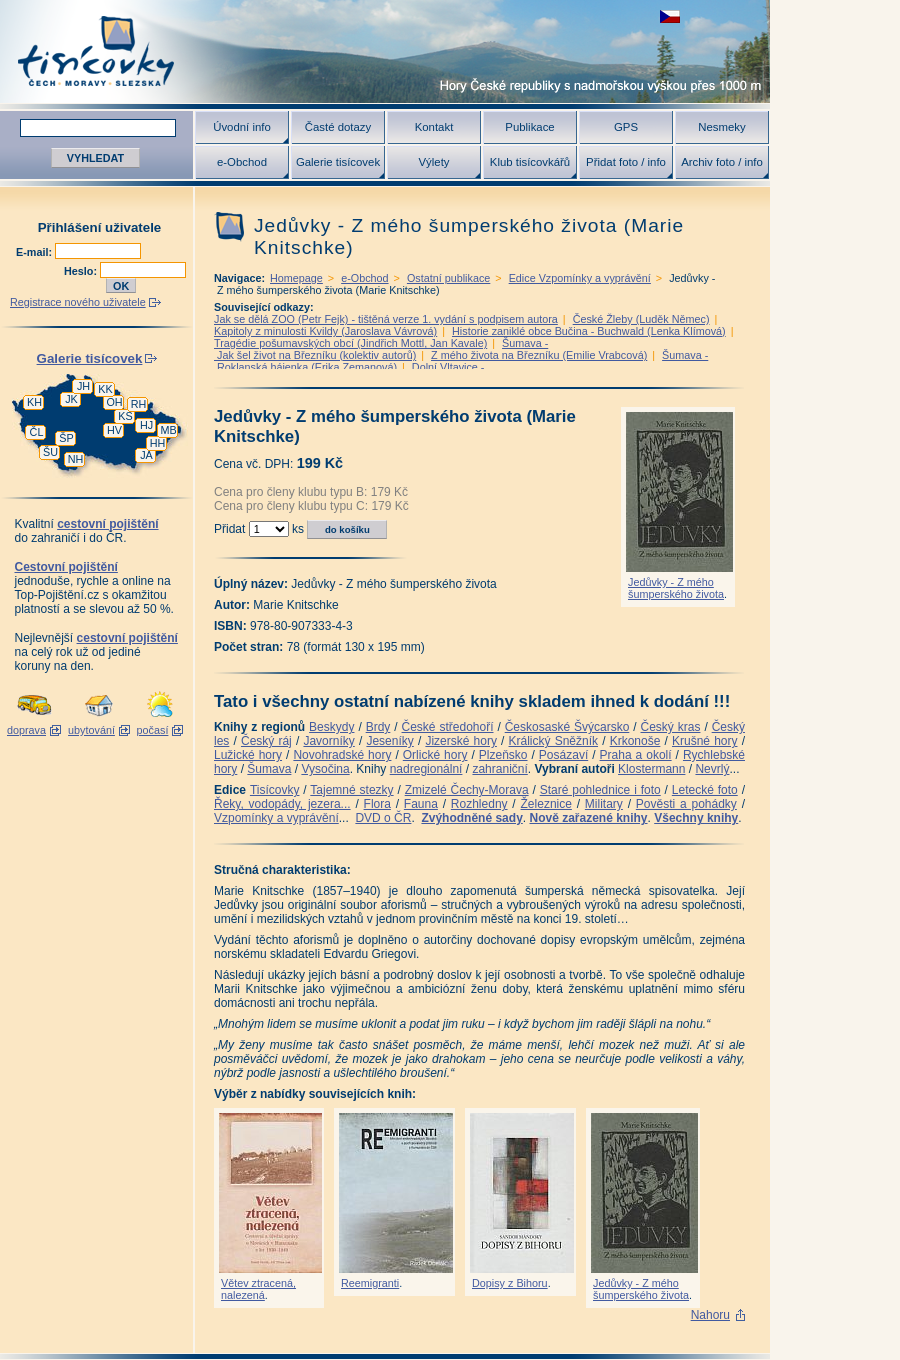 This screenshot has width=900, height=1360. I want to click on Homepage, so click(296, 278).